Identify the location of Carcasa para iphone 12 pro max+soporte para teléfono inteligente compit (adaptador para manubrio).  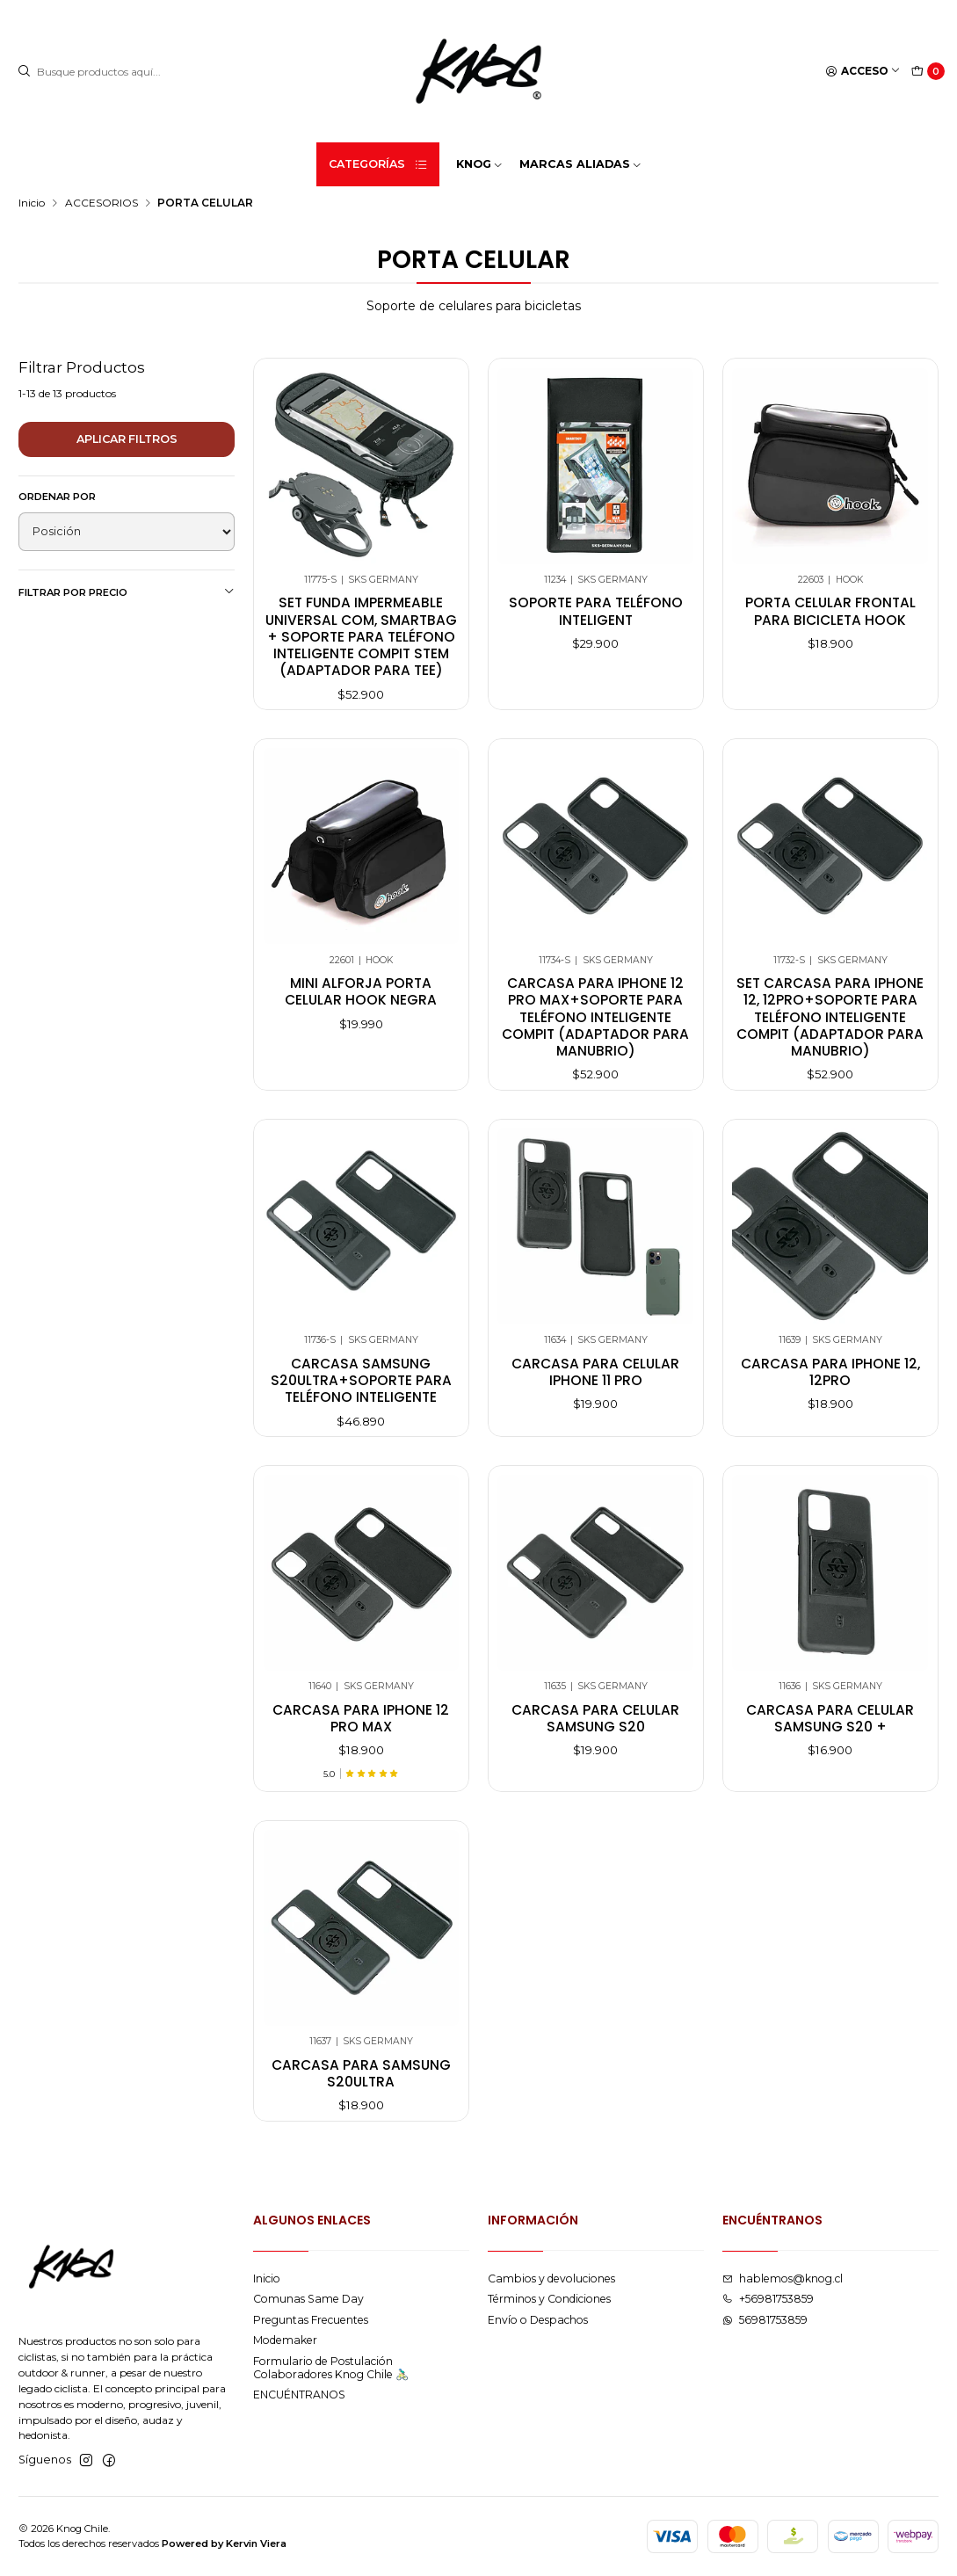
(595, 1031).